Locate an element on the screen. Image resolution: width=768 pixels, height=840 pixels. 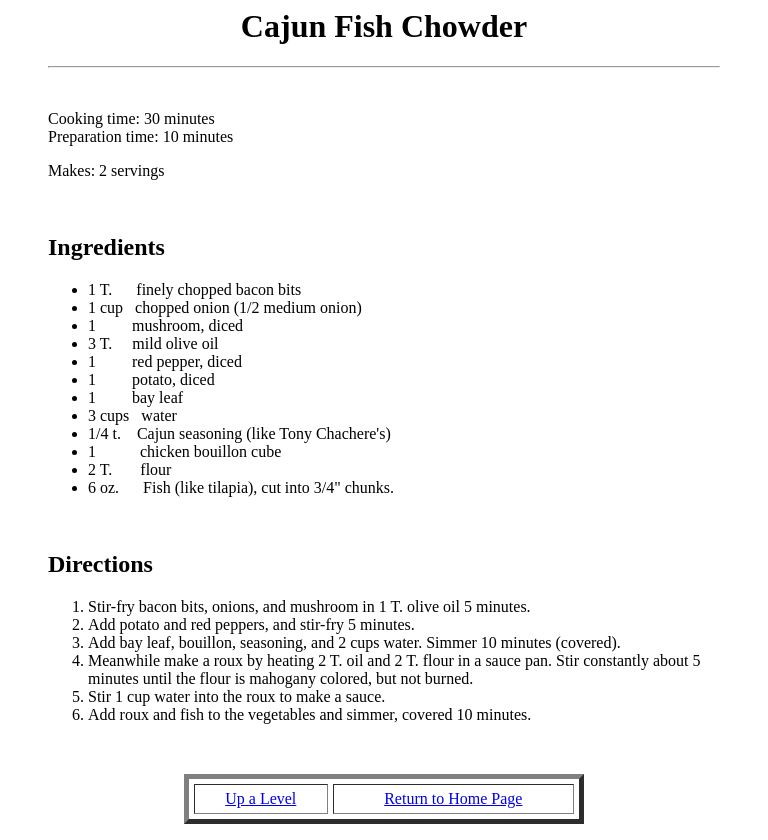
Return to Home Page is located at coordinates (453, 798).